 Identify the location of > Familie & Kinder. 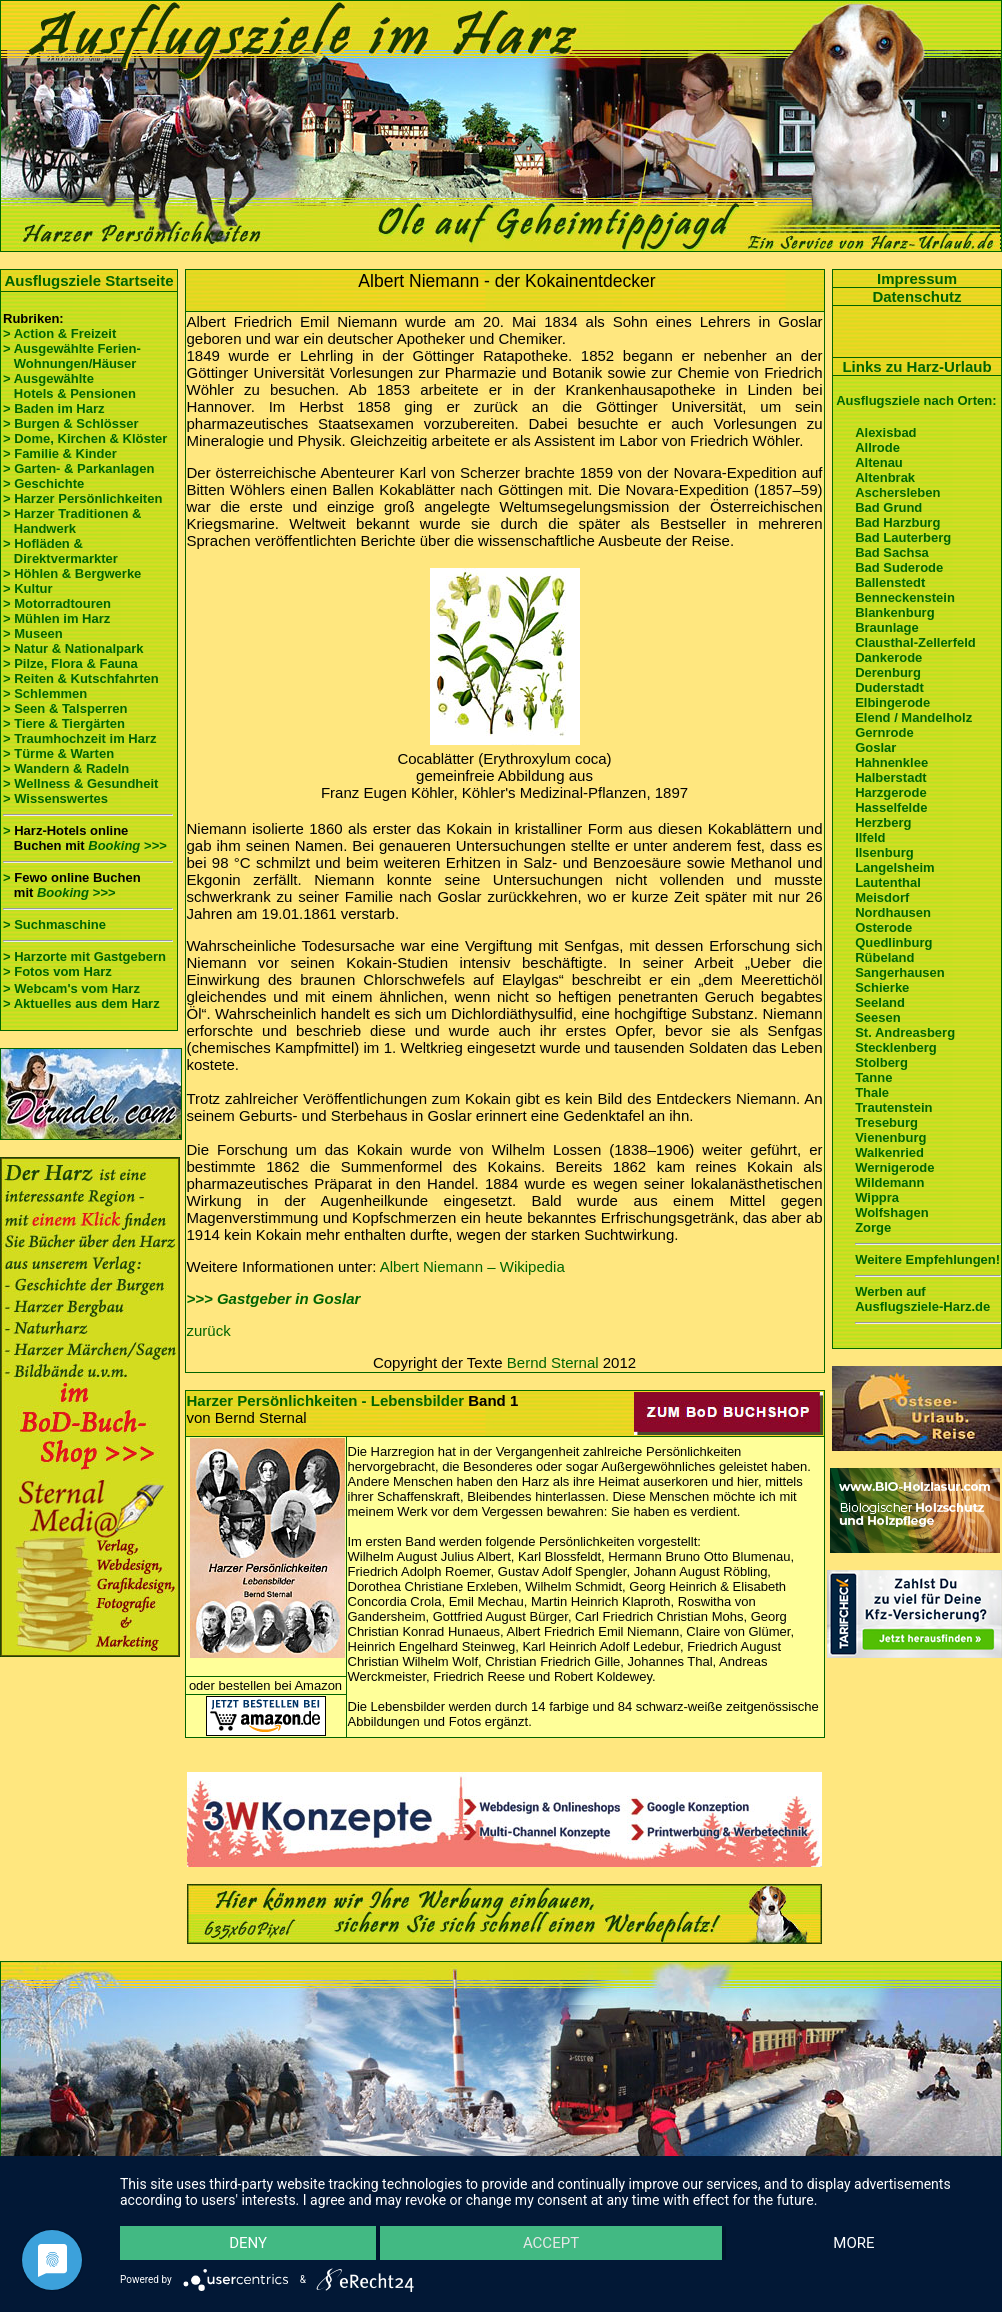
(60, 453).